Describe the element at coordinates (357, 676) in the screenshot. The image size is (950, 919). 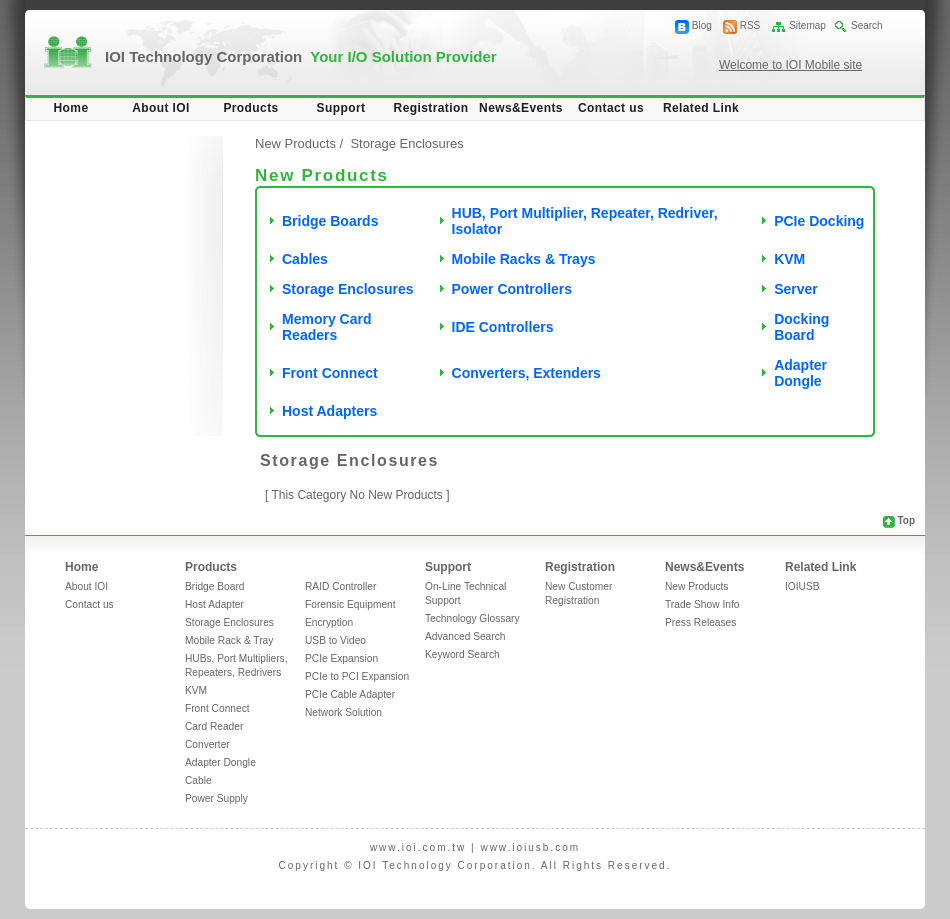
I see `PCIe to PCI Expansion` at that location.